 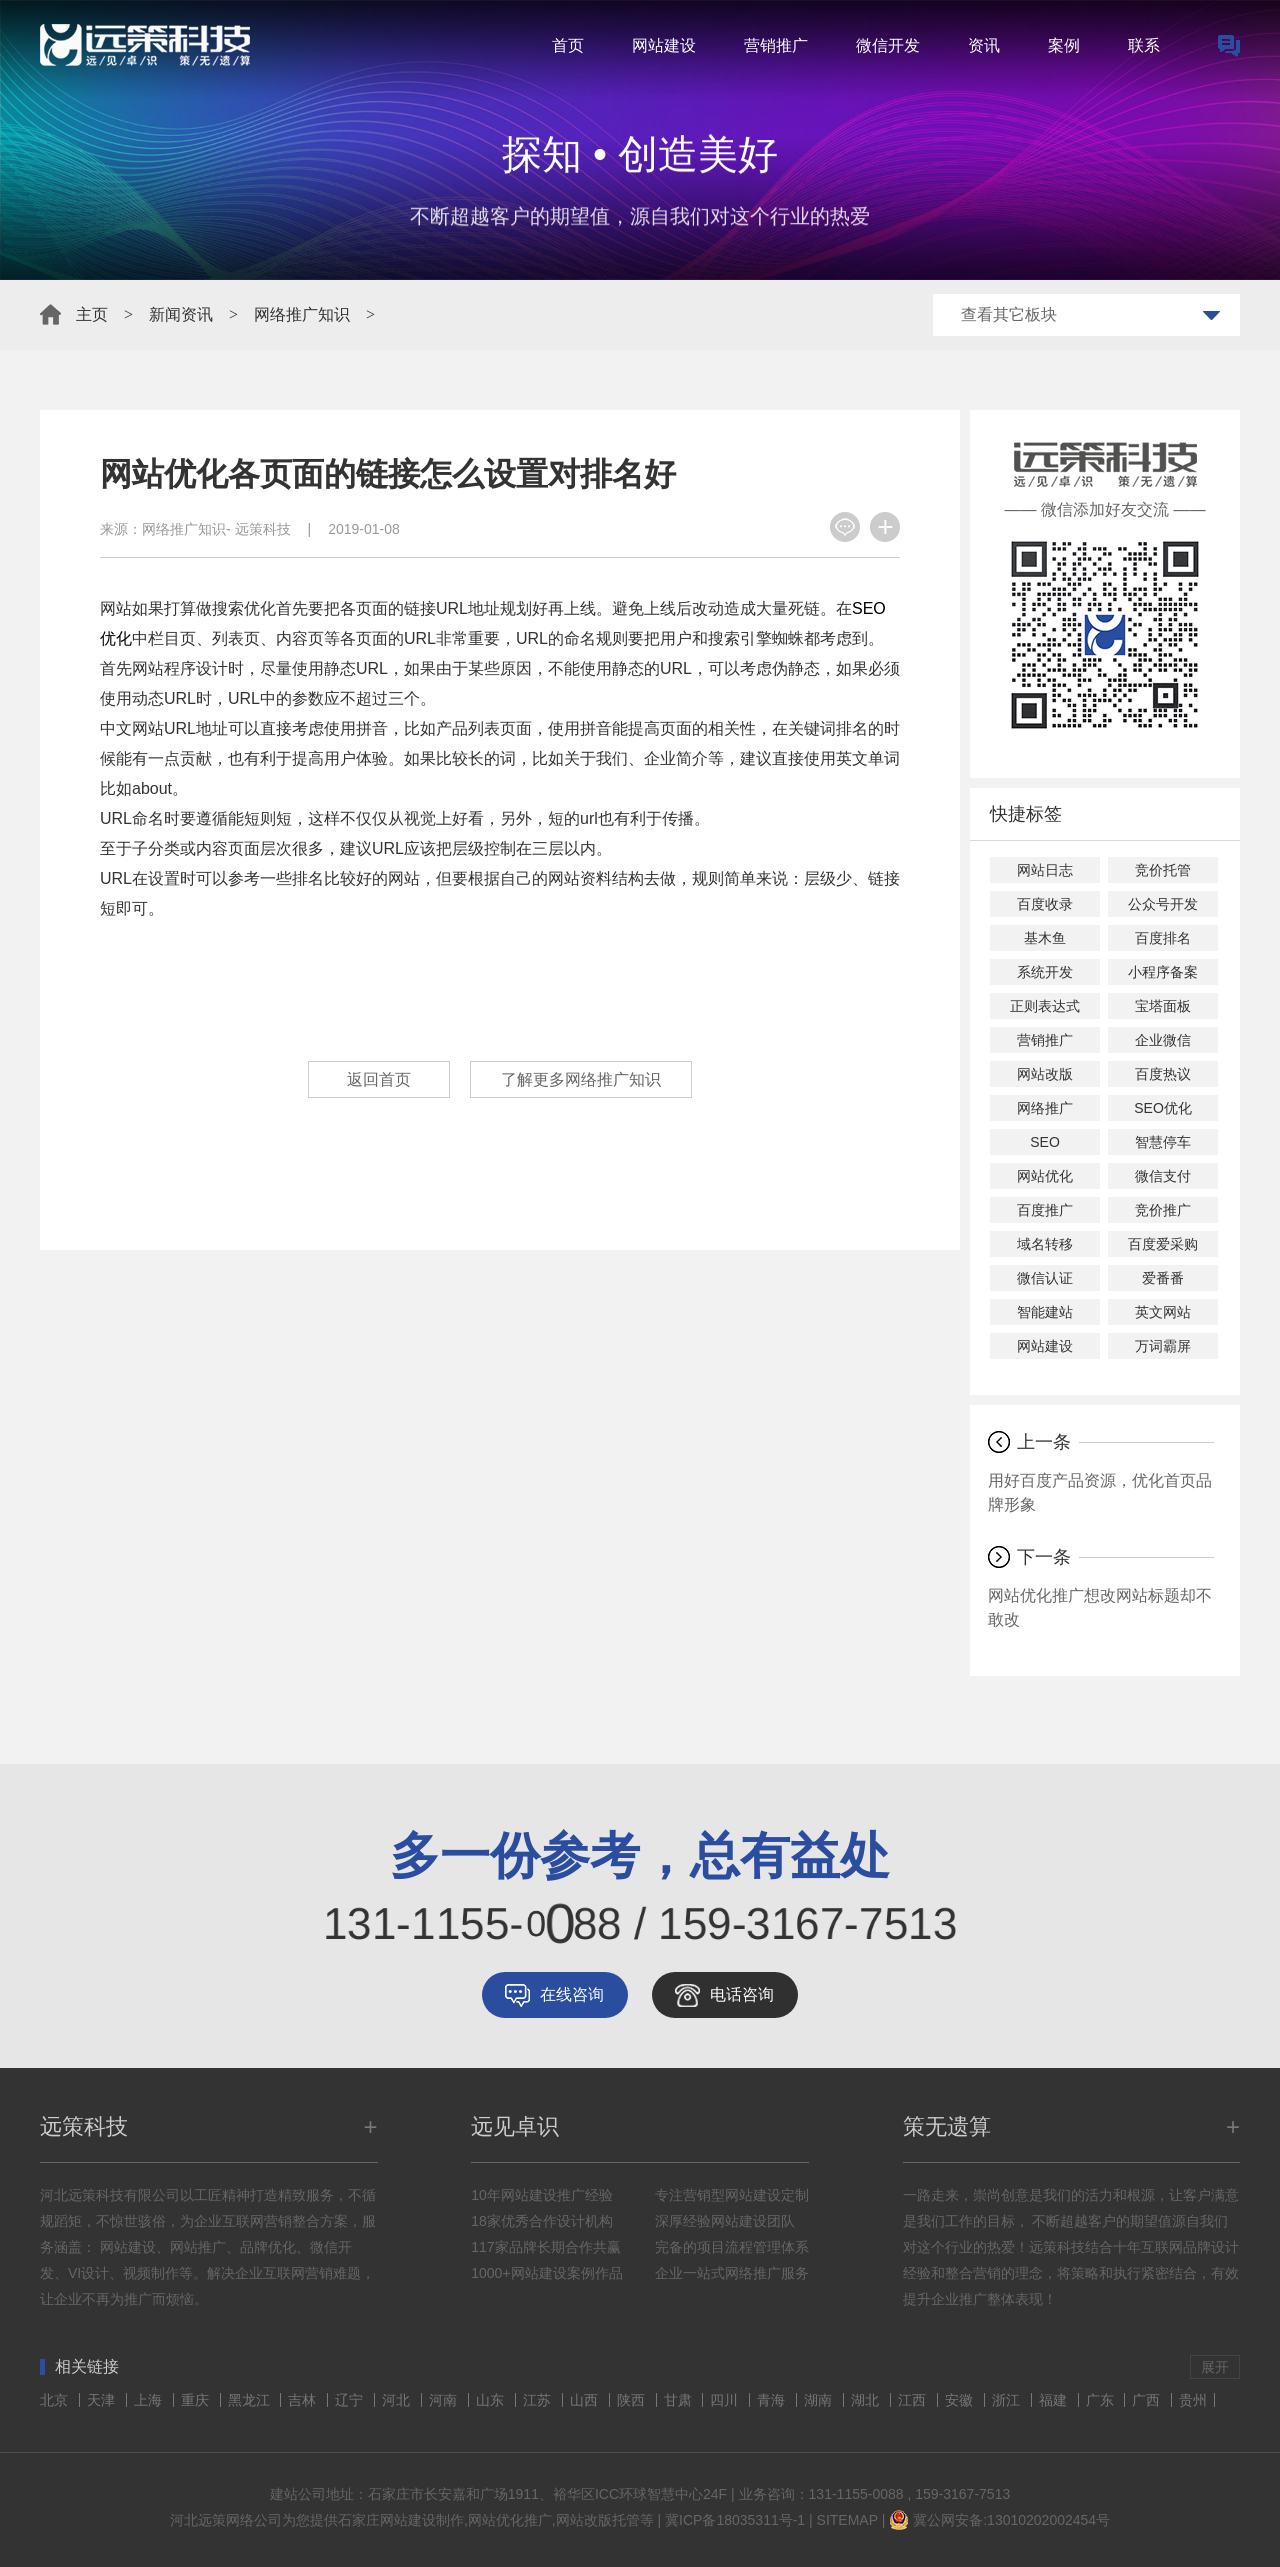 I want to click on 湖北, so click(x=867, y=2400).